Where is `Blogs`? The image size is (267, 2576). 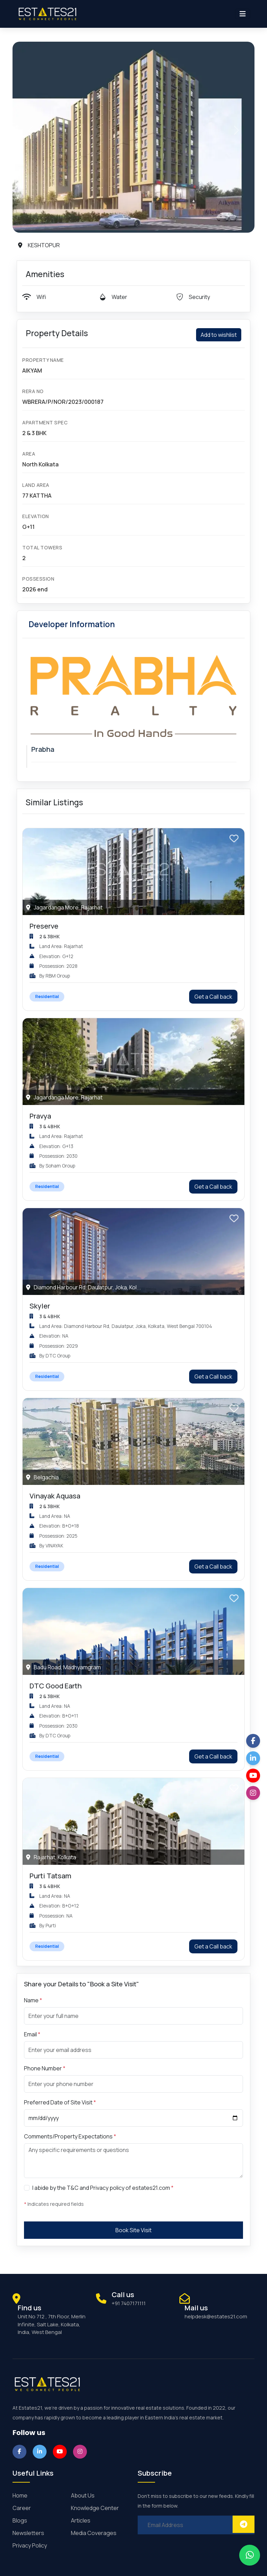 Blogs is located at coordinates (20, 2520).